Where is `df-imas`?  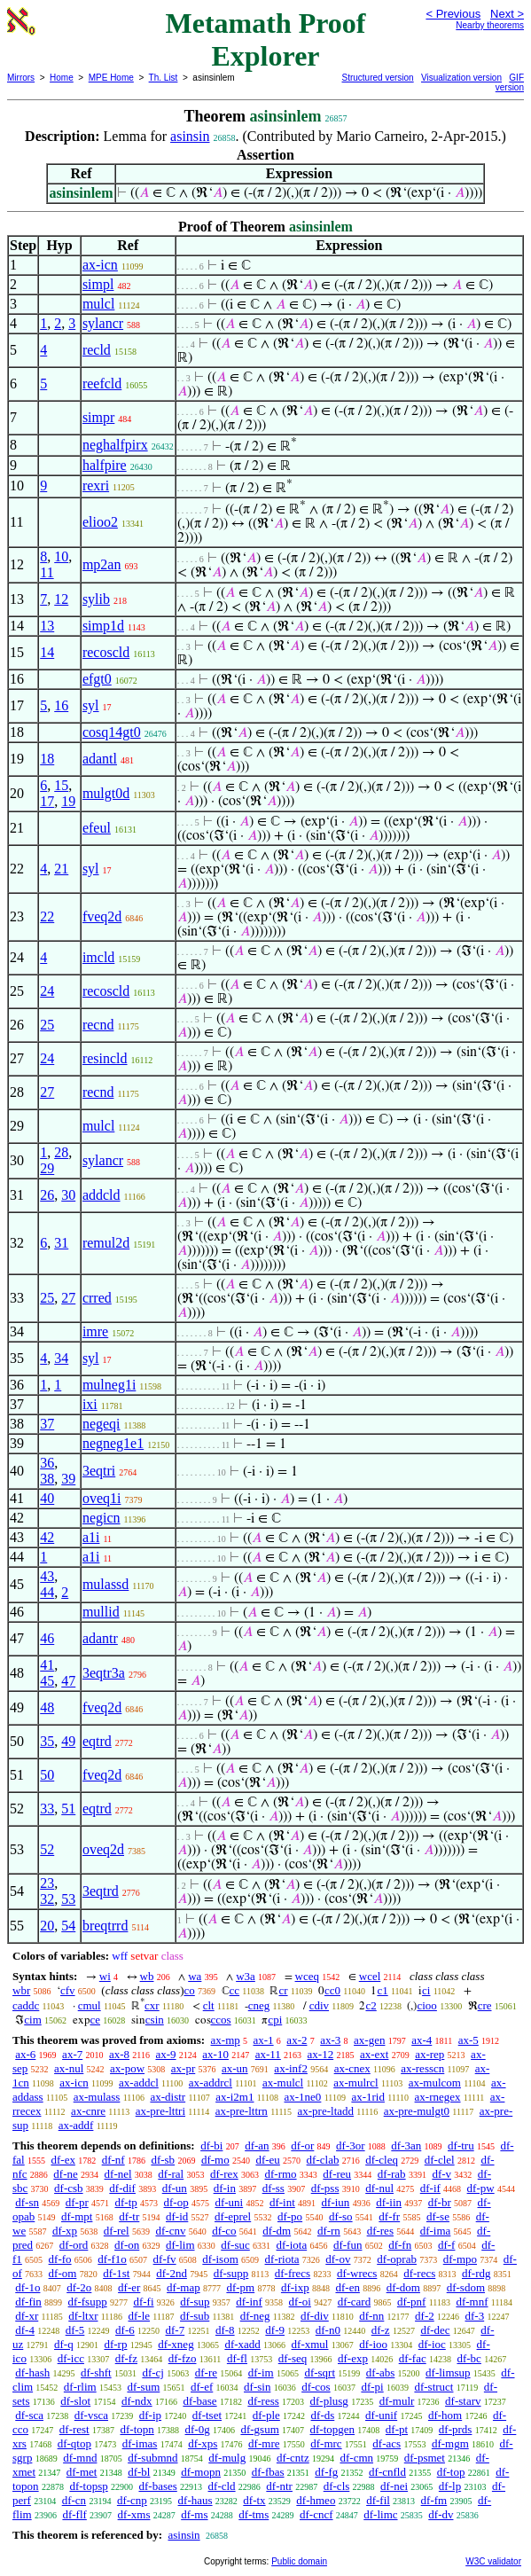
df-imas is located at coordinates (140, 2443).